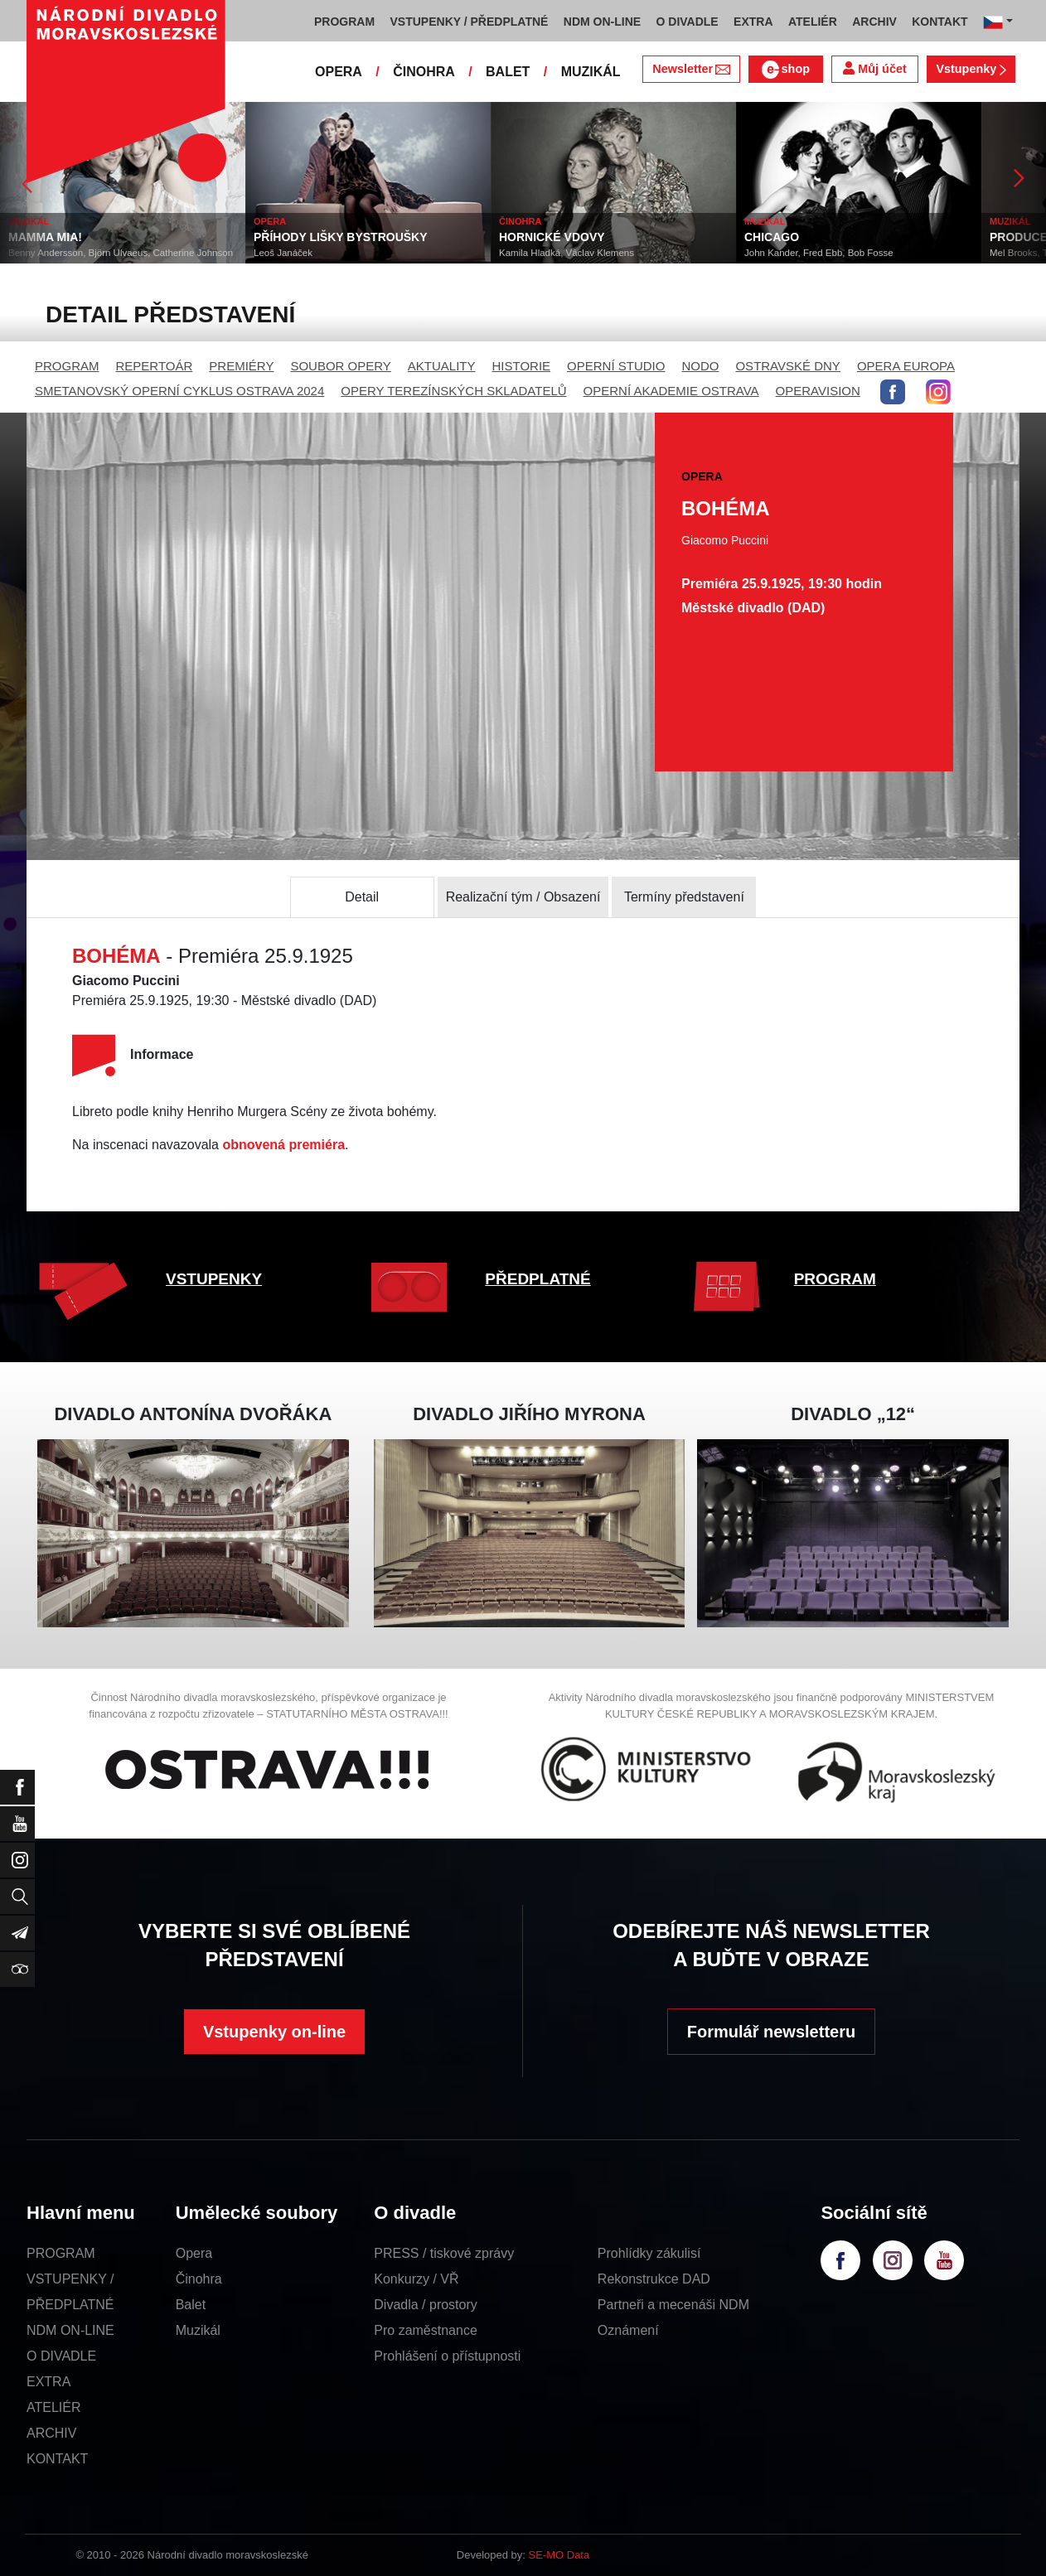 The height and width of the screenshot is (2576, 1046). What do you see at coordinates (344, 21) in the screenshot?
I see `PROGRAM [button]` at bounding box center [344, 21].